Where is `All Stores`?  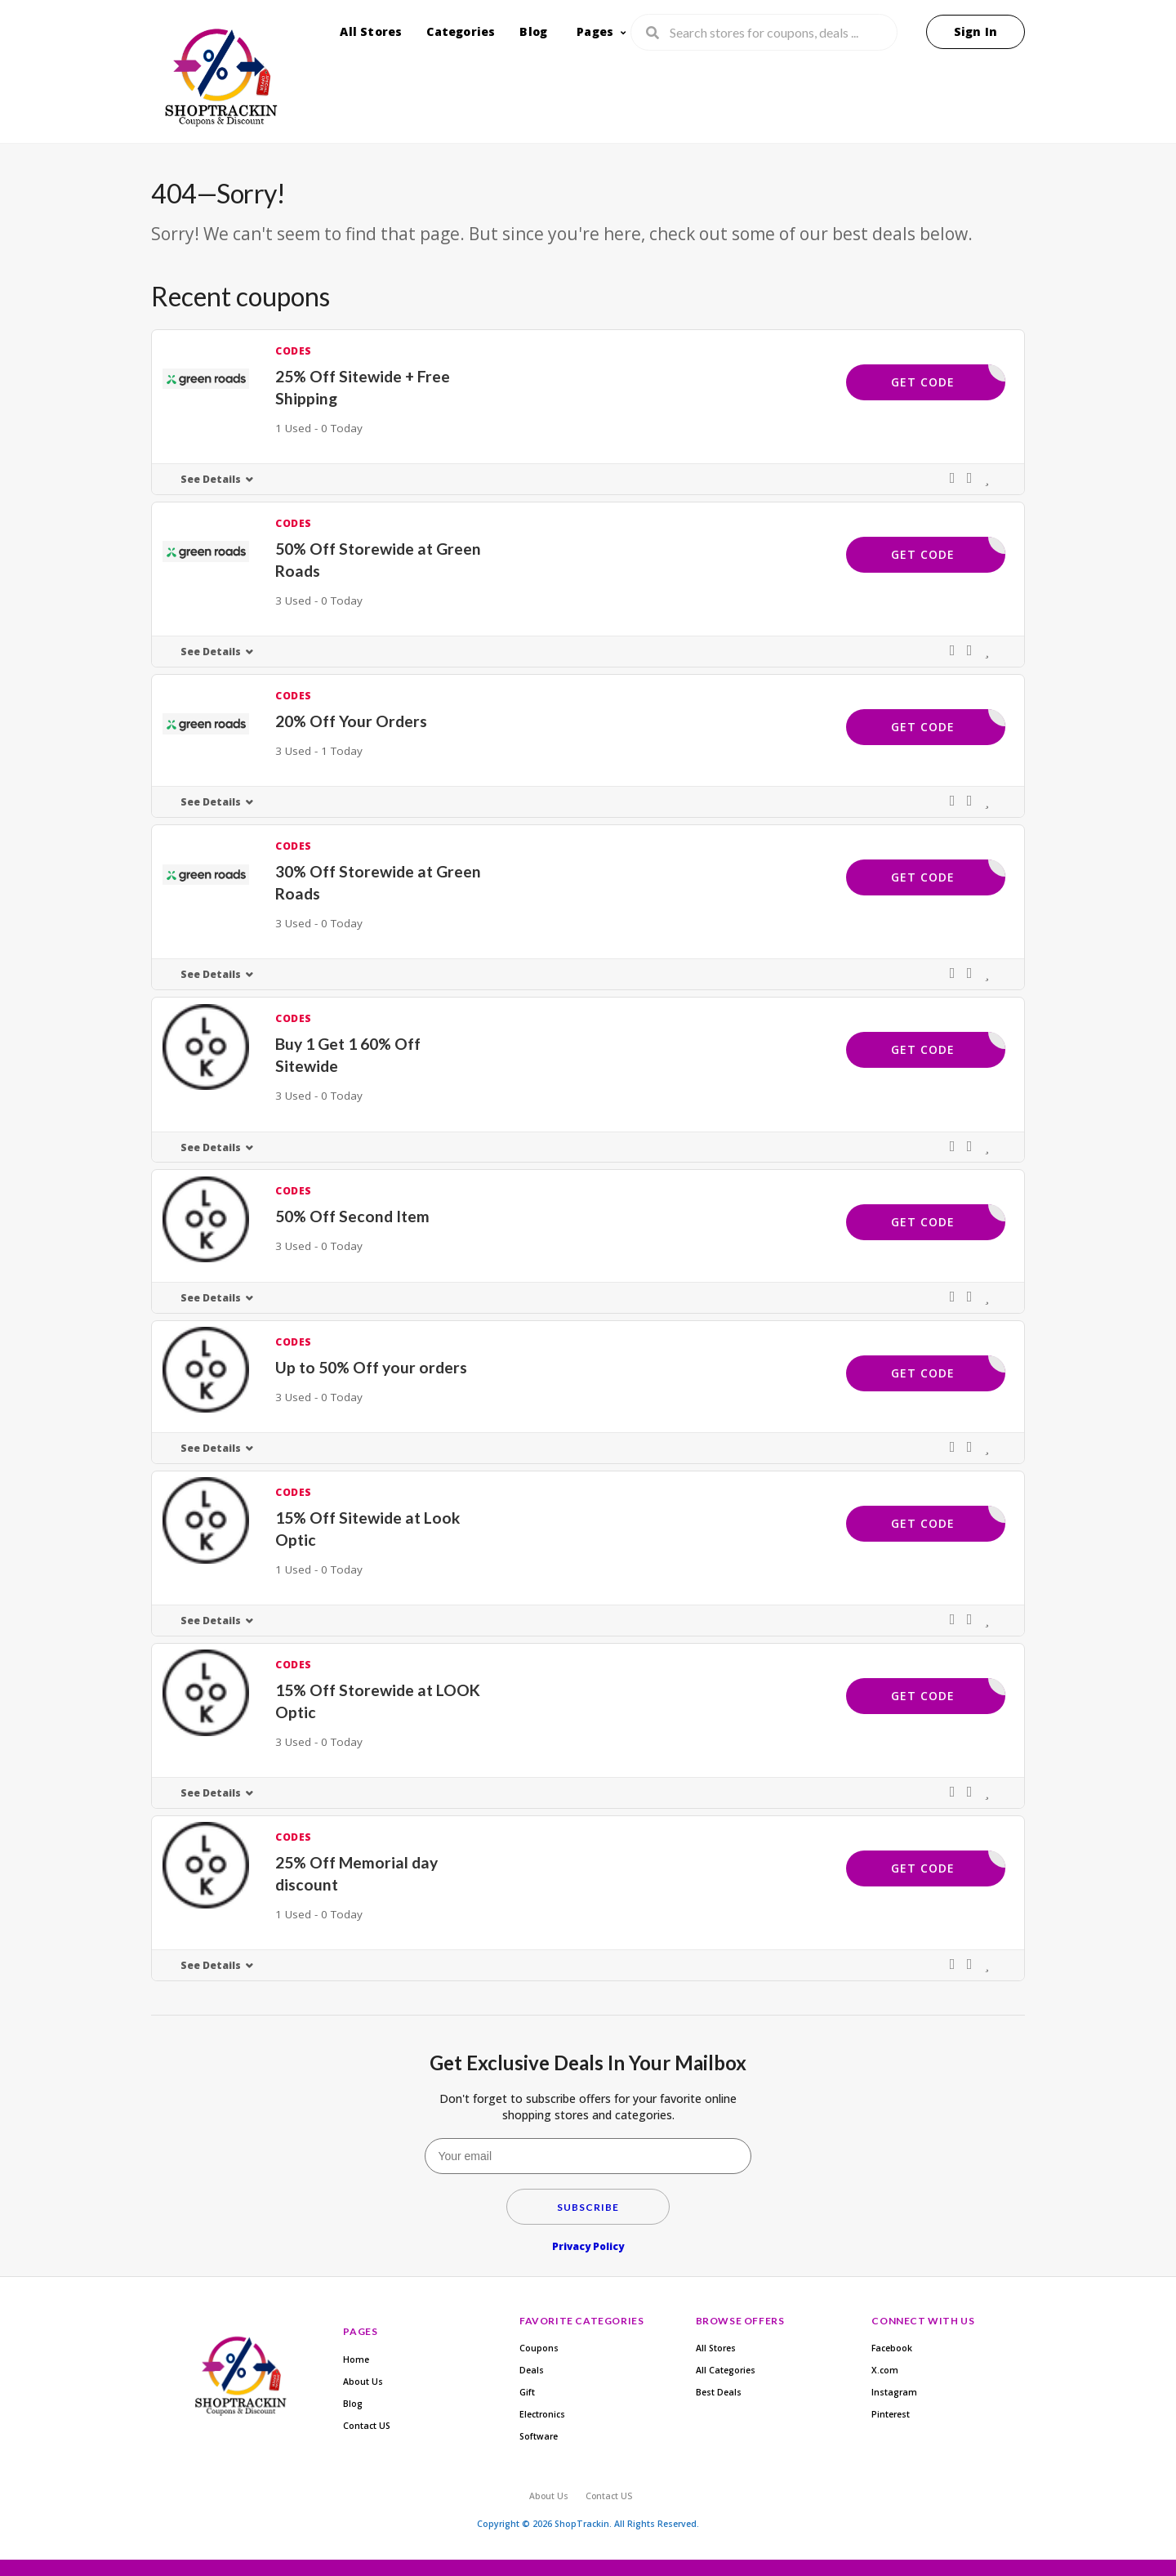
All Stores is located at coordinates (371, 31).